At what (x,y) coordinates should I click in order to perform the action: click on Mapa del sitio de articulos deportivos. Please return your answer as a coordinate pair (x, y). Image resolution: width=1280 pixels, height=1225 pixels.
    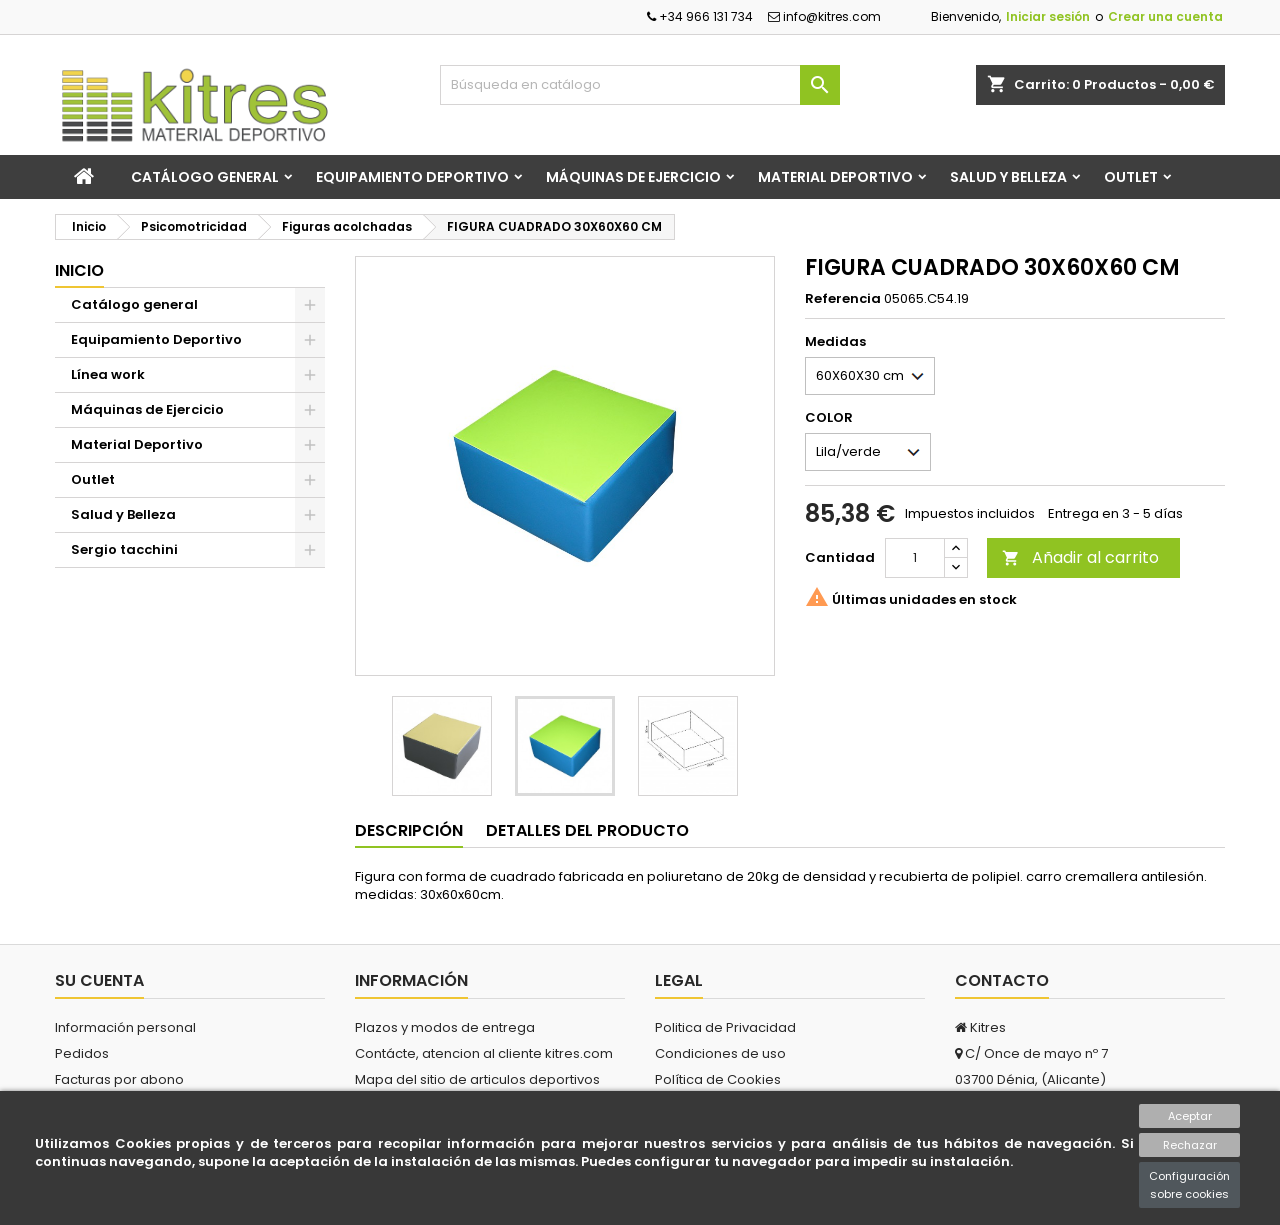
    Looking at the image, I should click on (477, 1079).